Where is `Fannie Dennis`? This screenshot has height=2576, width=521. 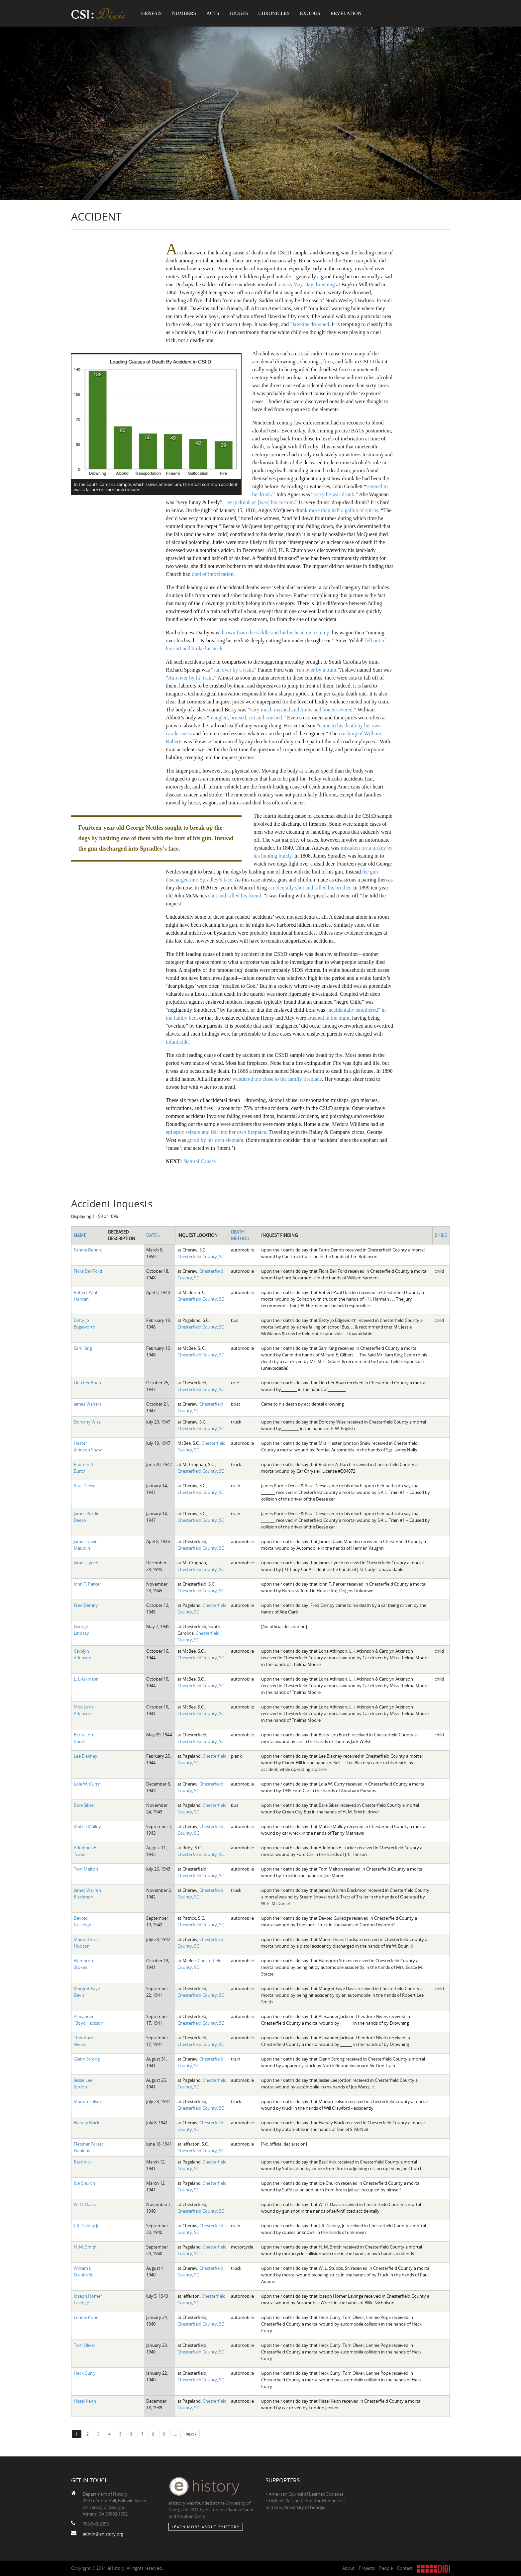 Fannie Dennis is located at coordinates (88, 1250).